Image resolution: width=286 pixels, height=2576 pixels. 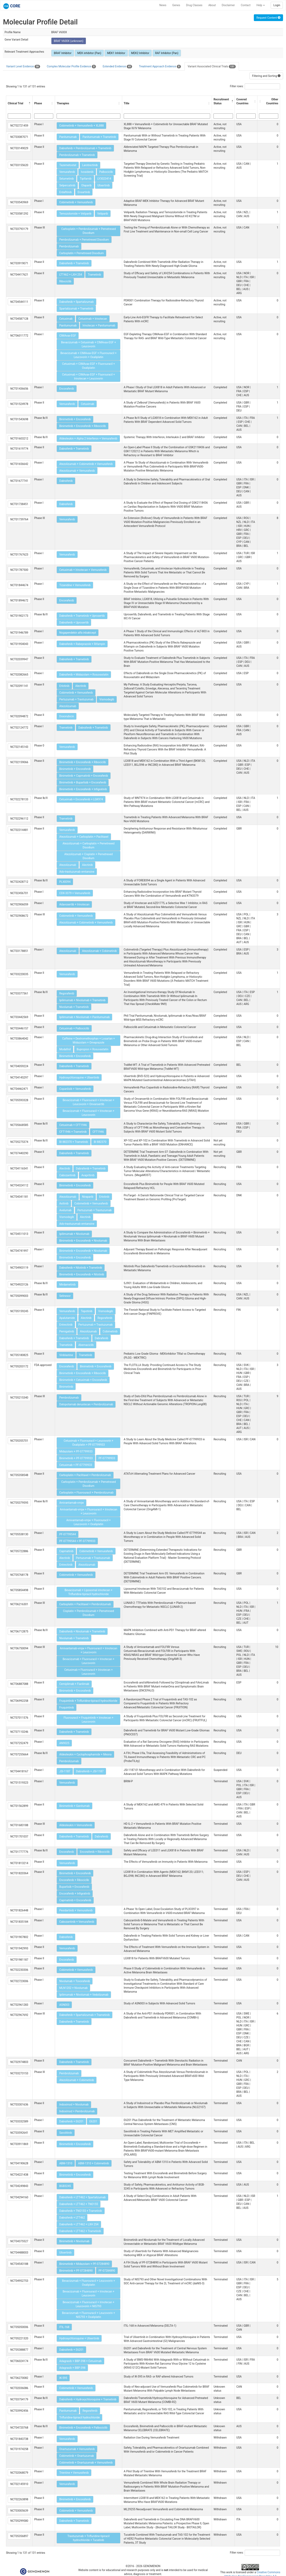 What do you see at coordinates (67, 1284) in the screenshot?
I see `Mirdametinib` at bounding box center [67, 1284].